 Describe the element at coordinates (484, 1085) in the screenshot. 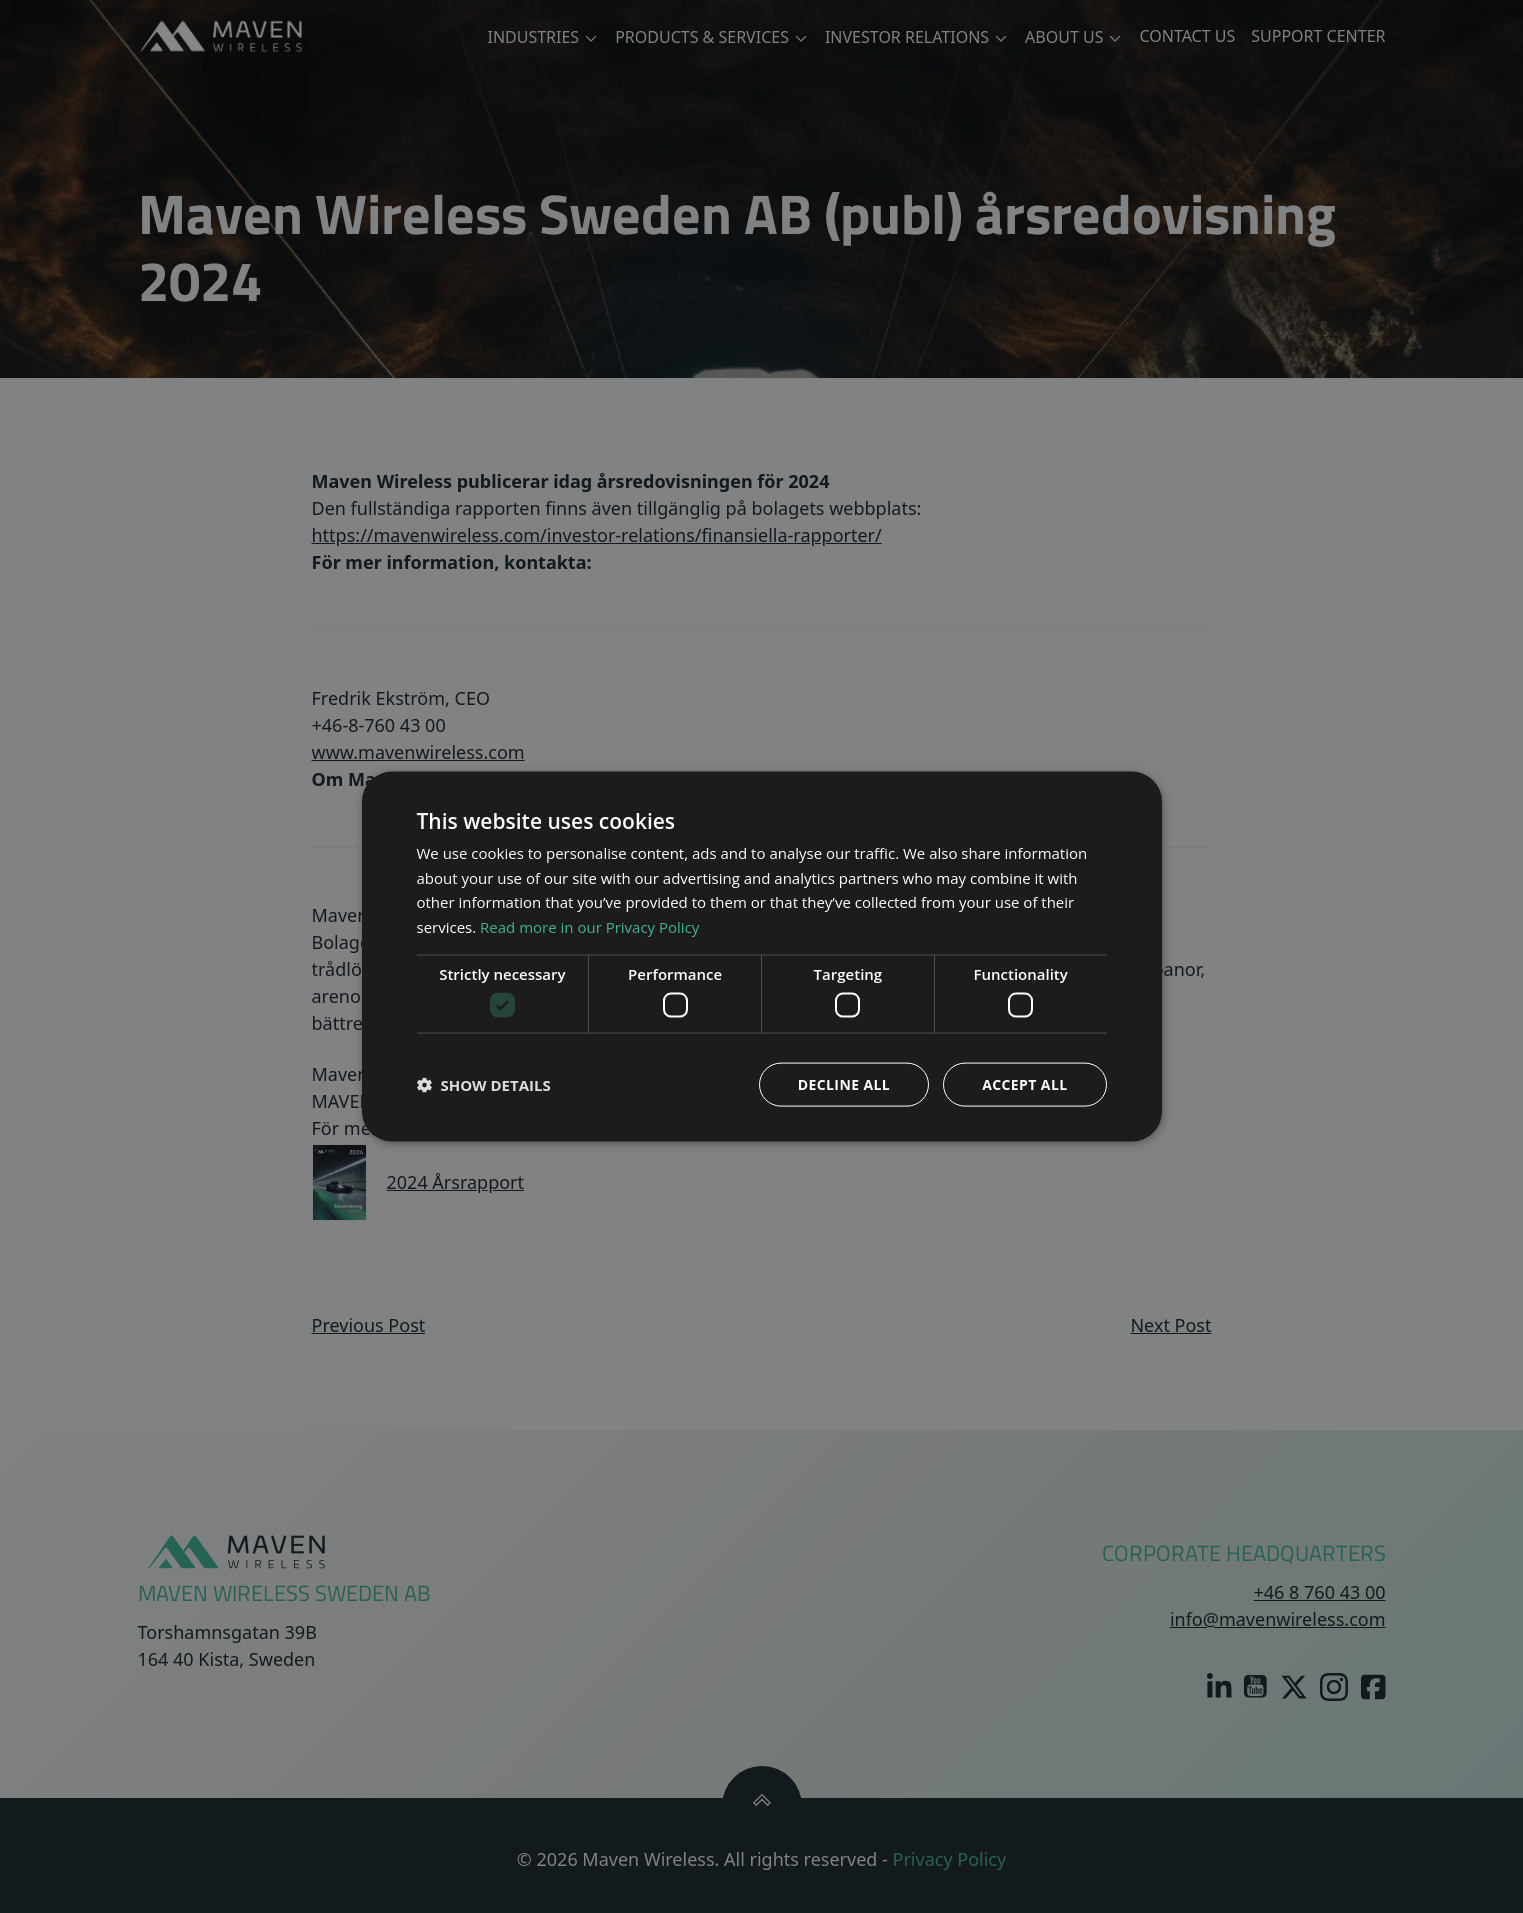

I see `[button]` at that location.